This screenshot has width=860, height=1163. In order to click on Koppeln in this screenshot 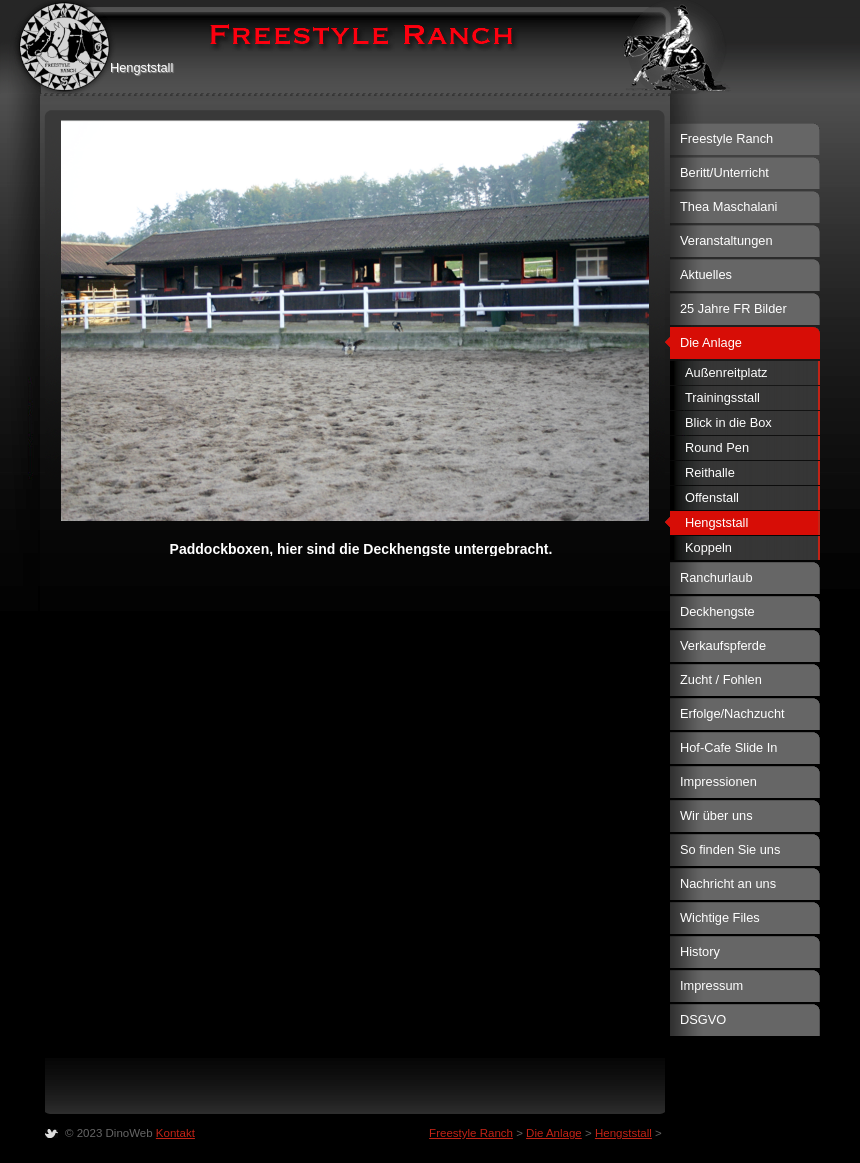, I will do `click(708, 547)`.